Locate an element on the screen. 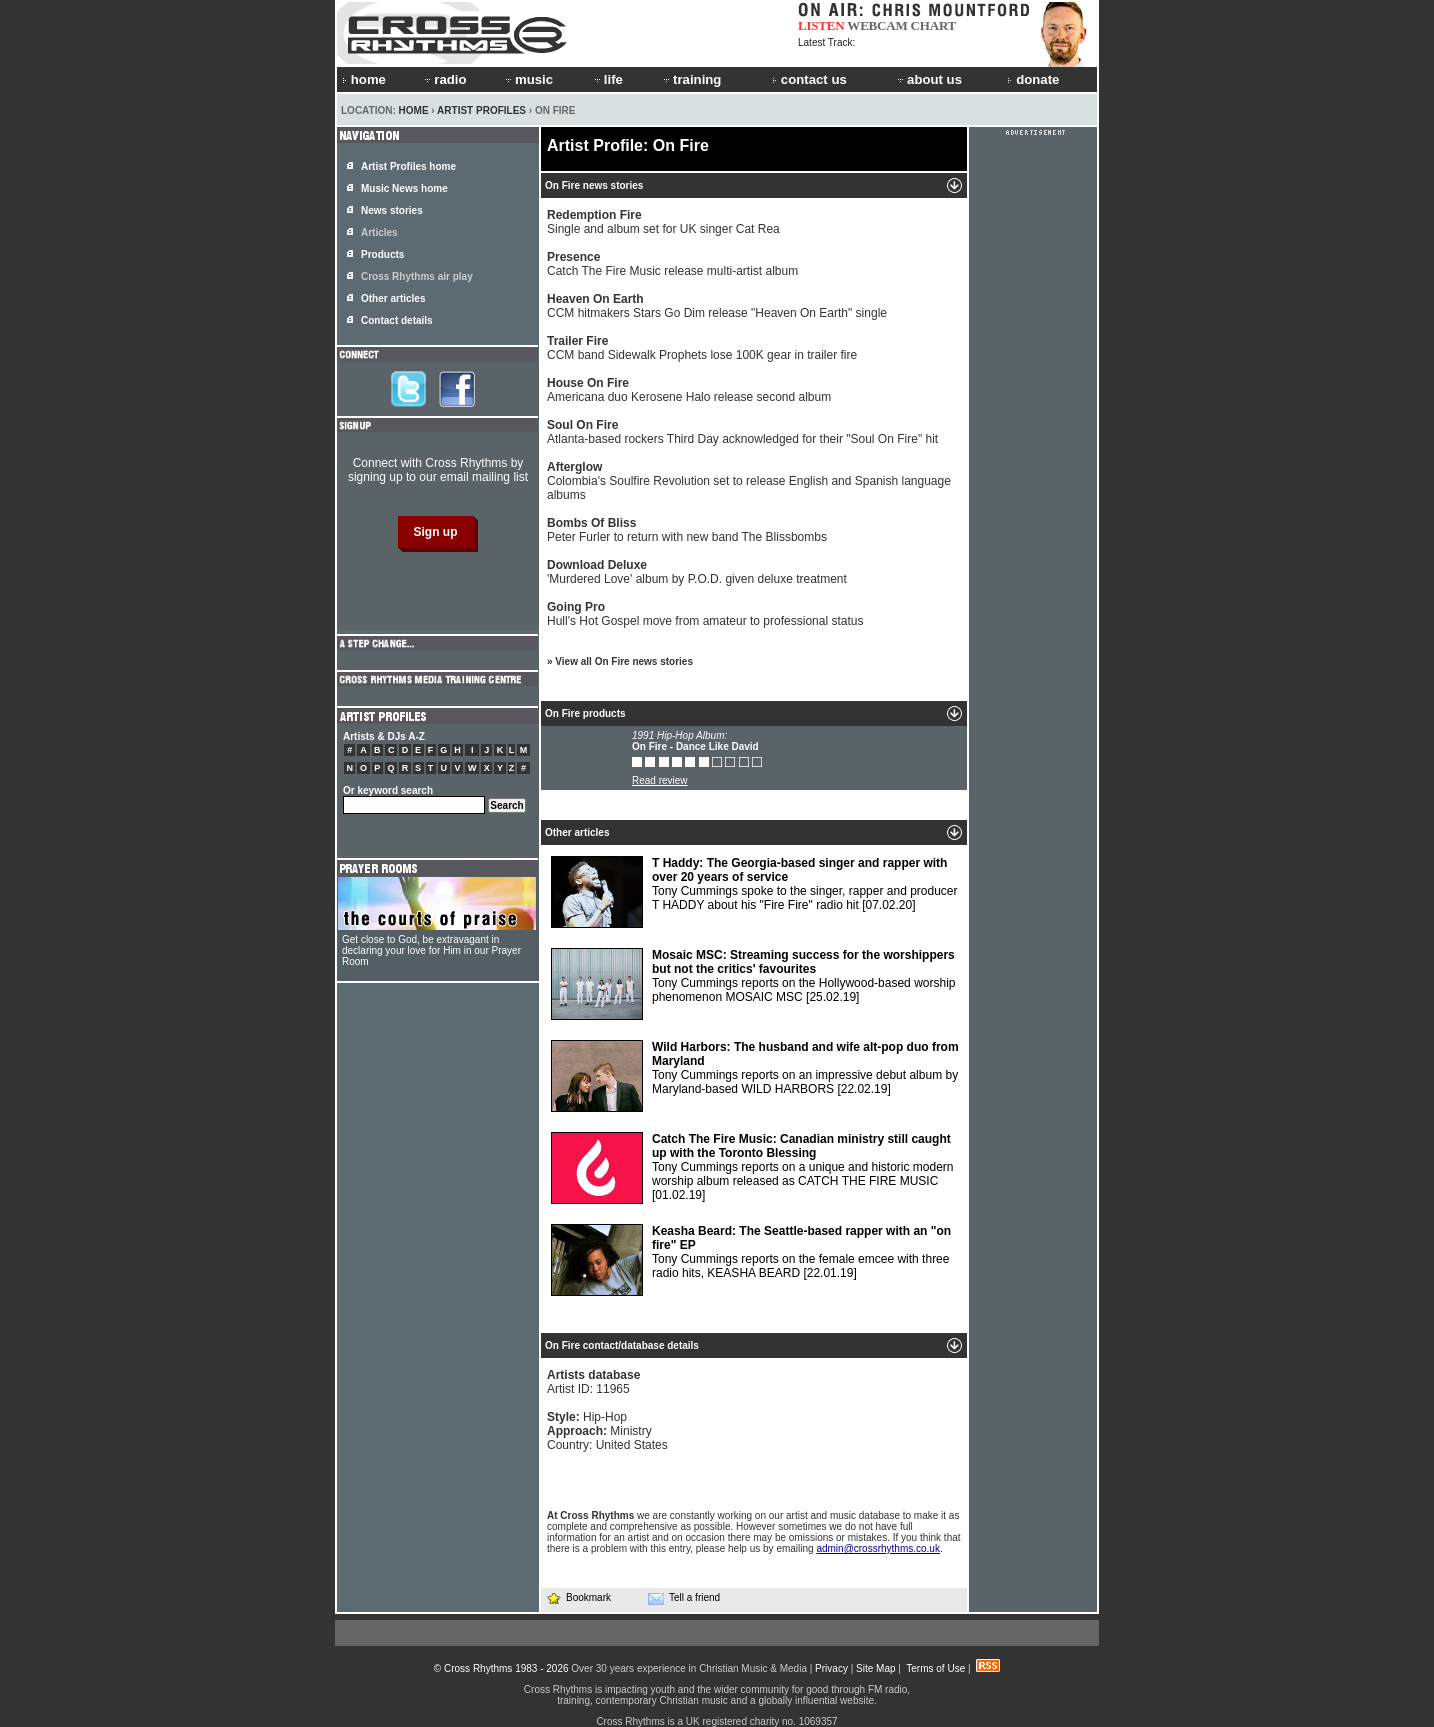 The width and height of the screenshot is (1434, 1727). Music News home is located at coordinates (404, 188).